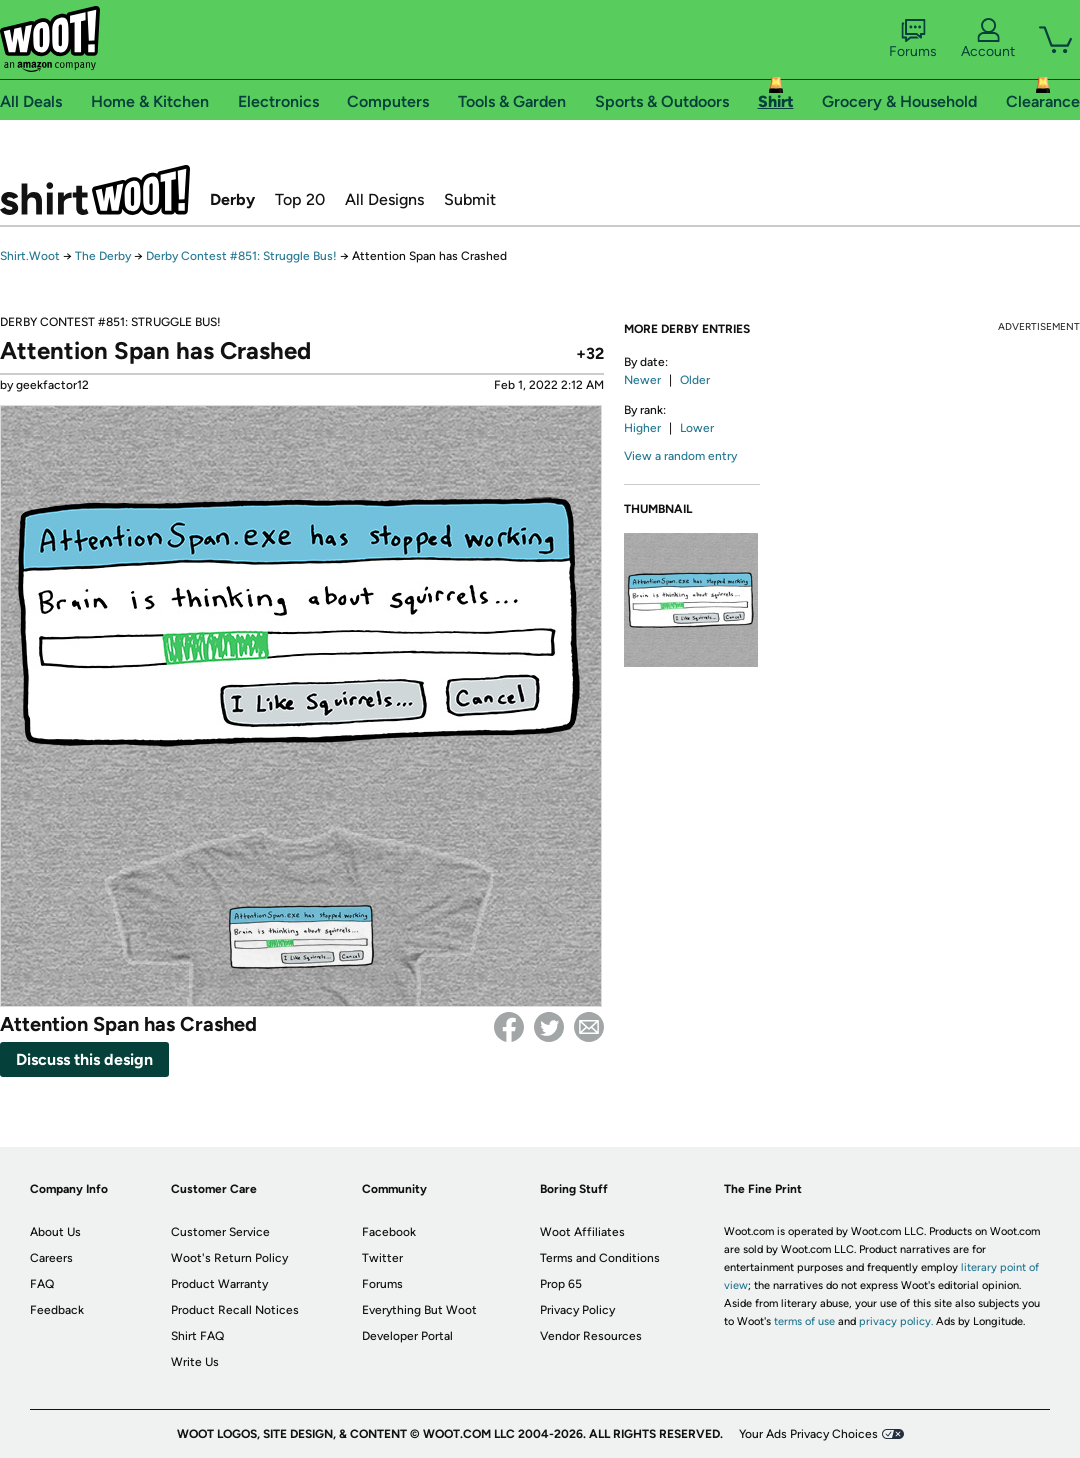 The image size is (1080, 1458). What do you see at coordinates (232, 199) in the screenshot?
I see `Derby` at bounding box center [232, 199].